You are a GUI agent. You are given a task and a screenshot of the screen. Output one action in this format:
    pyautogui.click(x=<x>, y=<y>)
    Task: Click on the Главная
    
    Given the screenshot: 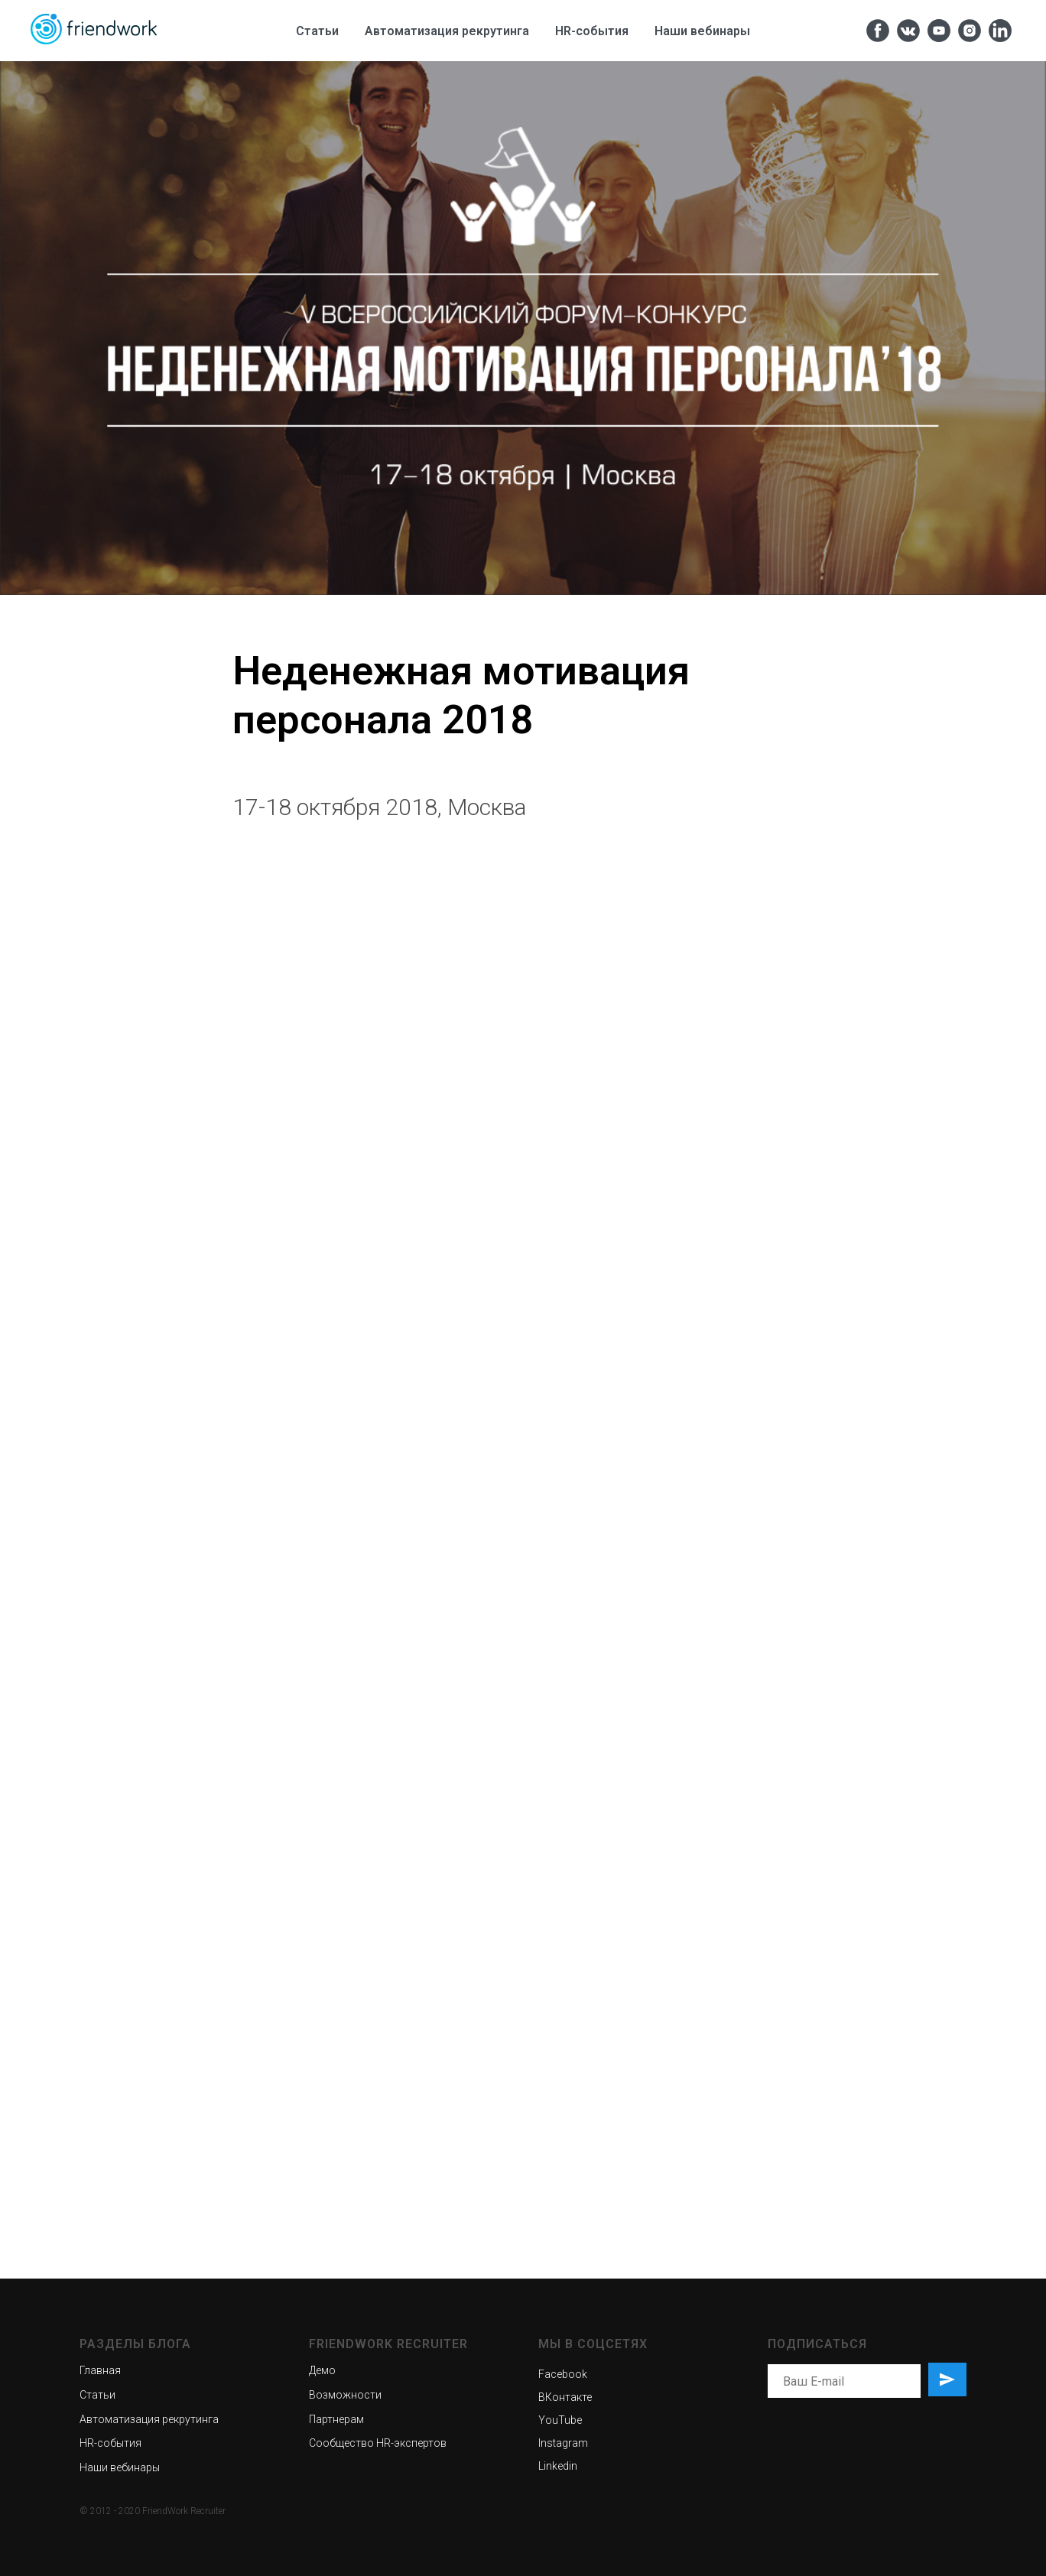 What is the action you would take?
    pyautogui.click(x=100, y=2370)
    